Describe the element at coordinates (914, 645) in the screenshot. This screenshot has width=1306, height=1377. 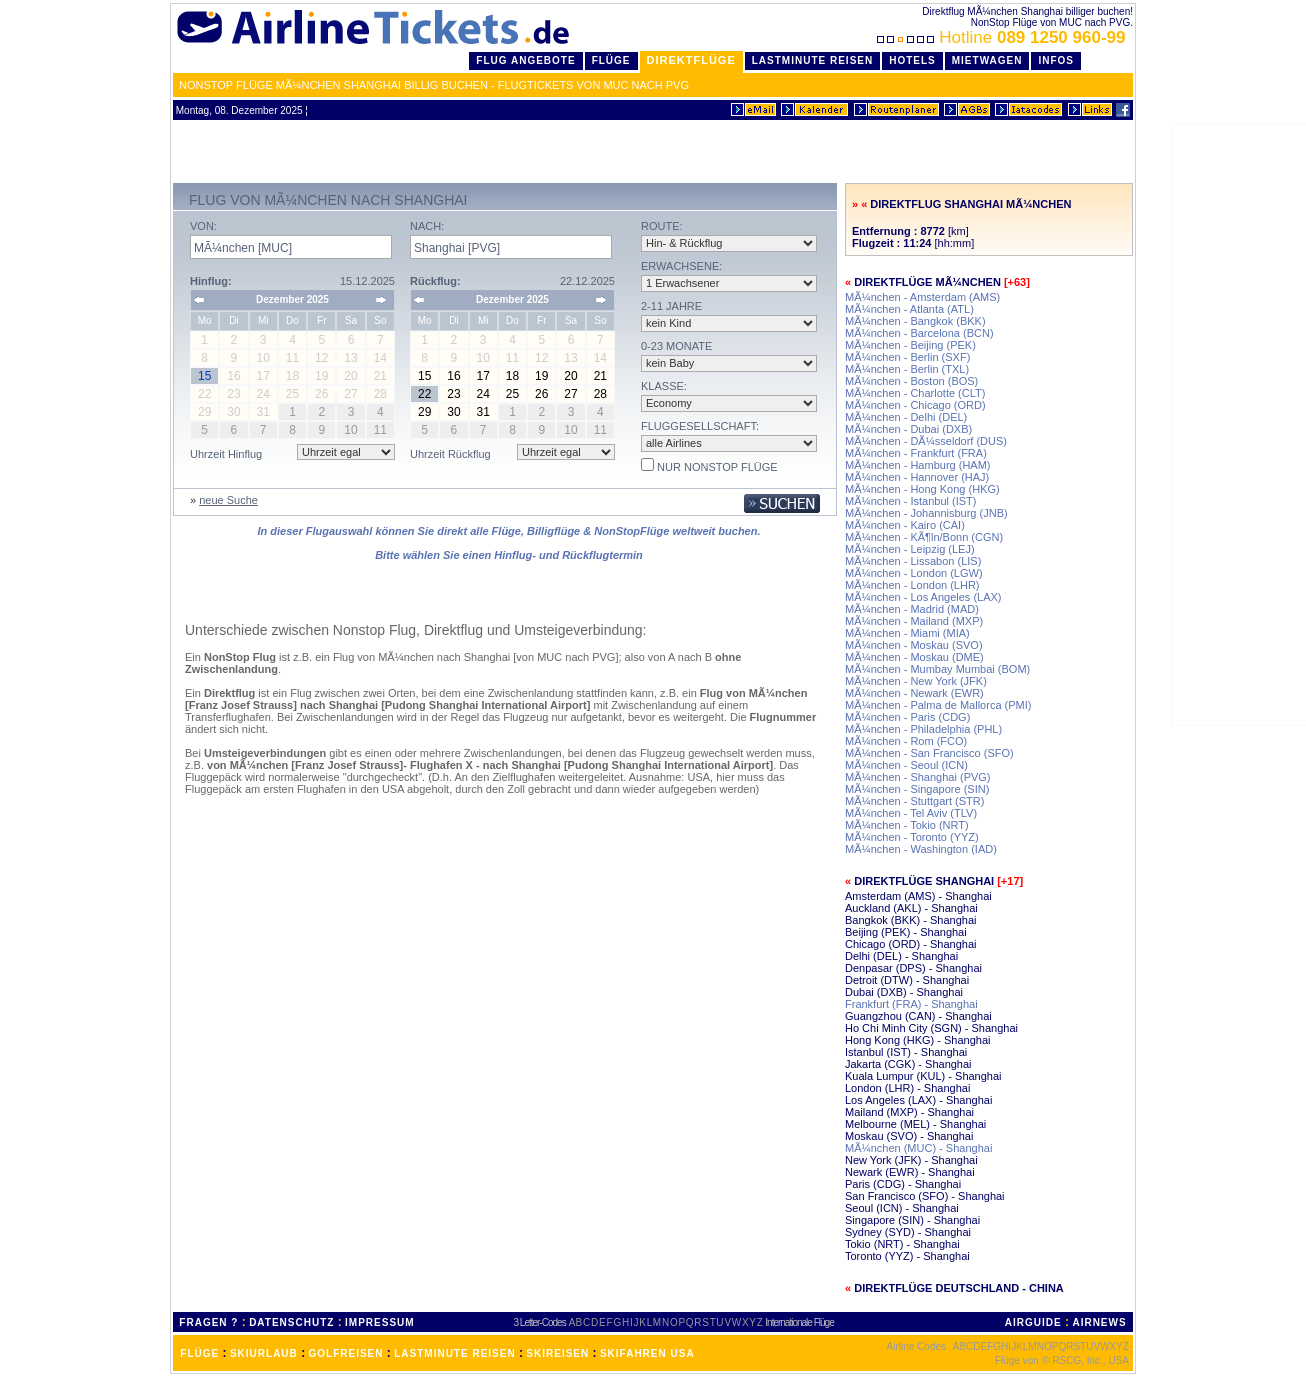
I see `MÃ¼nchen - Moskau (SVO)` at that location.